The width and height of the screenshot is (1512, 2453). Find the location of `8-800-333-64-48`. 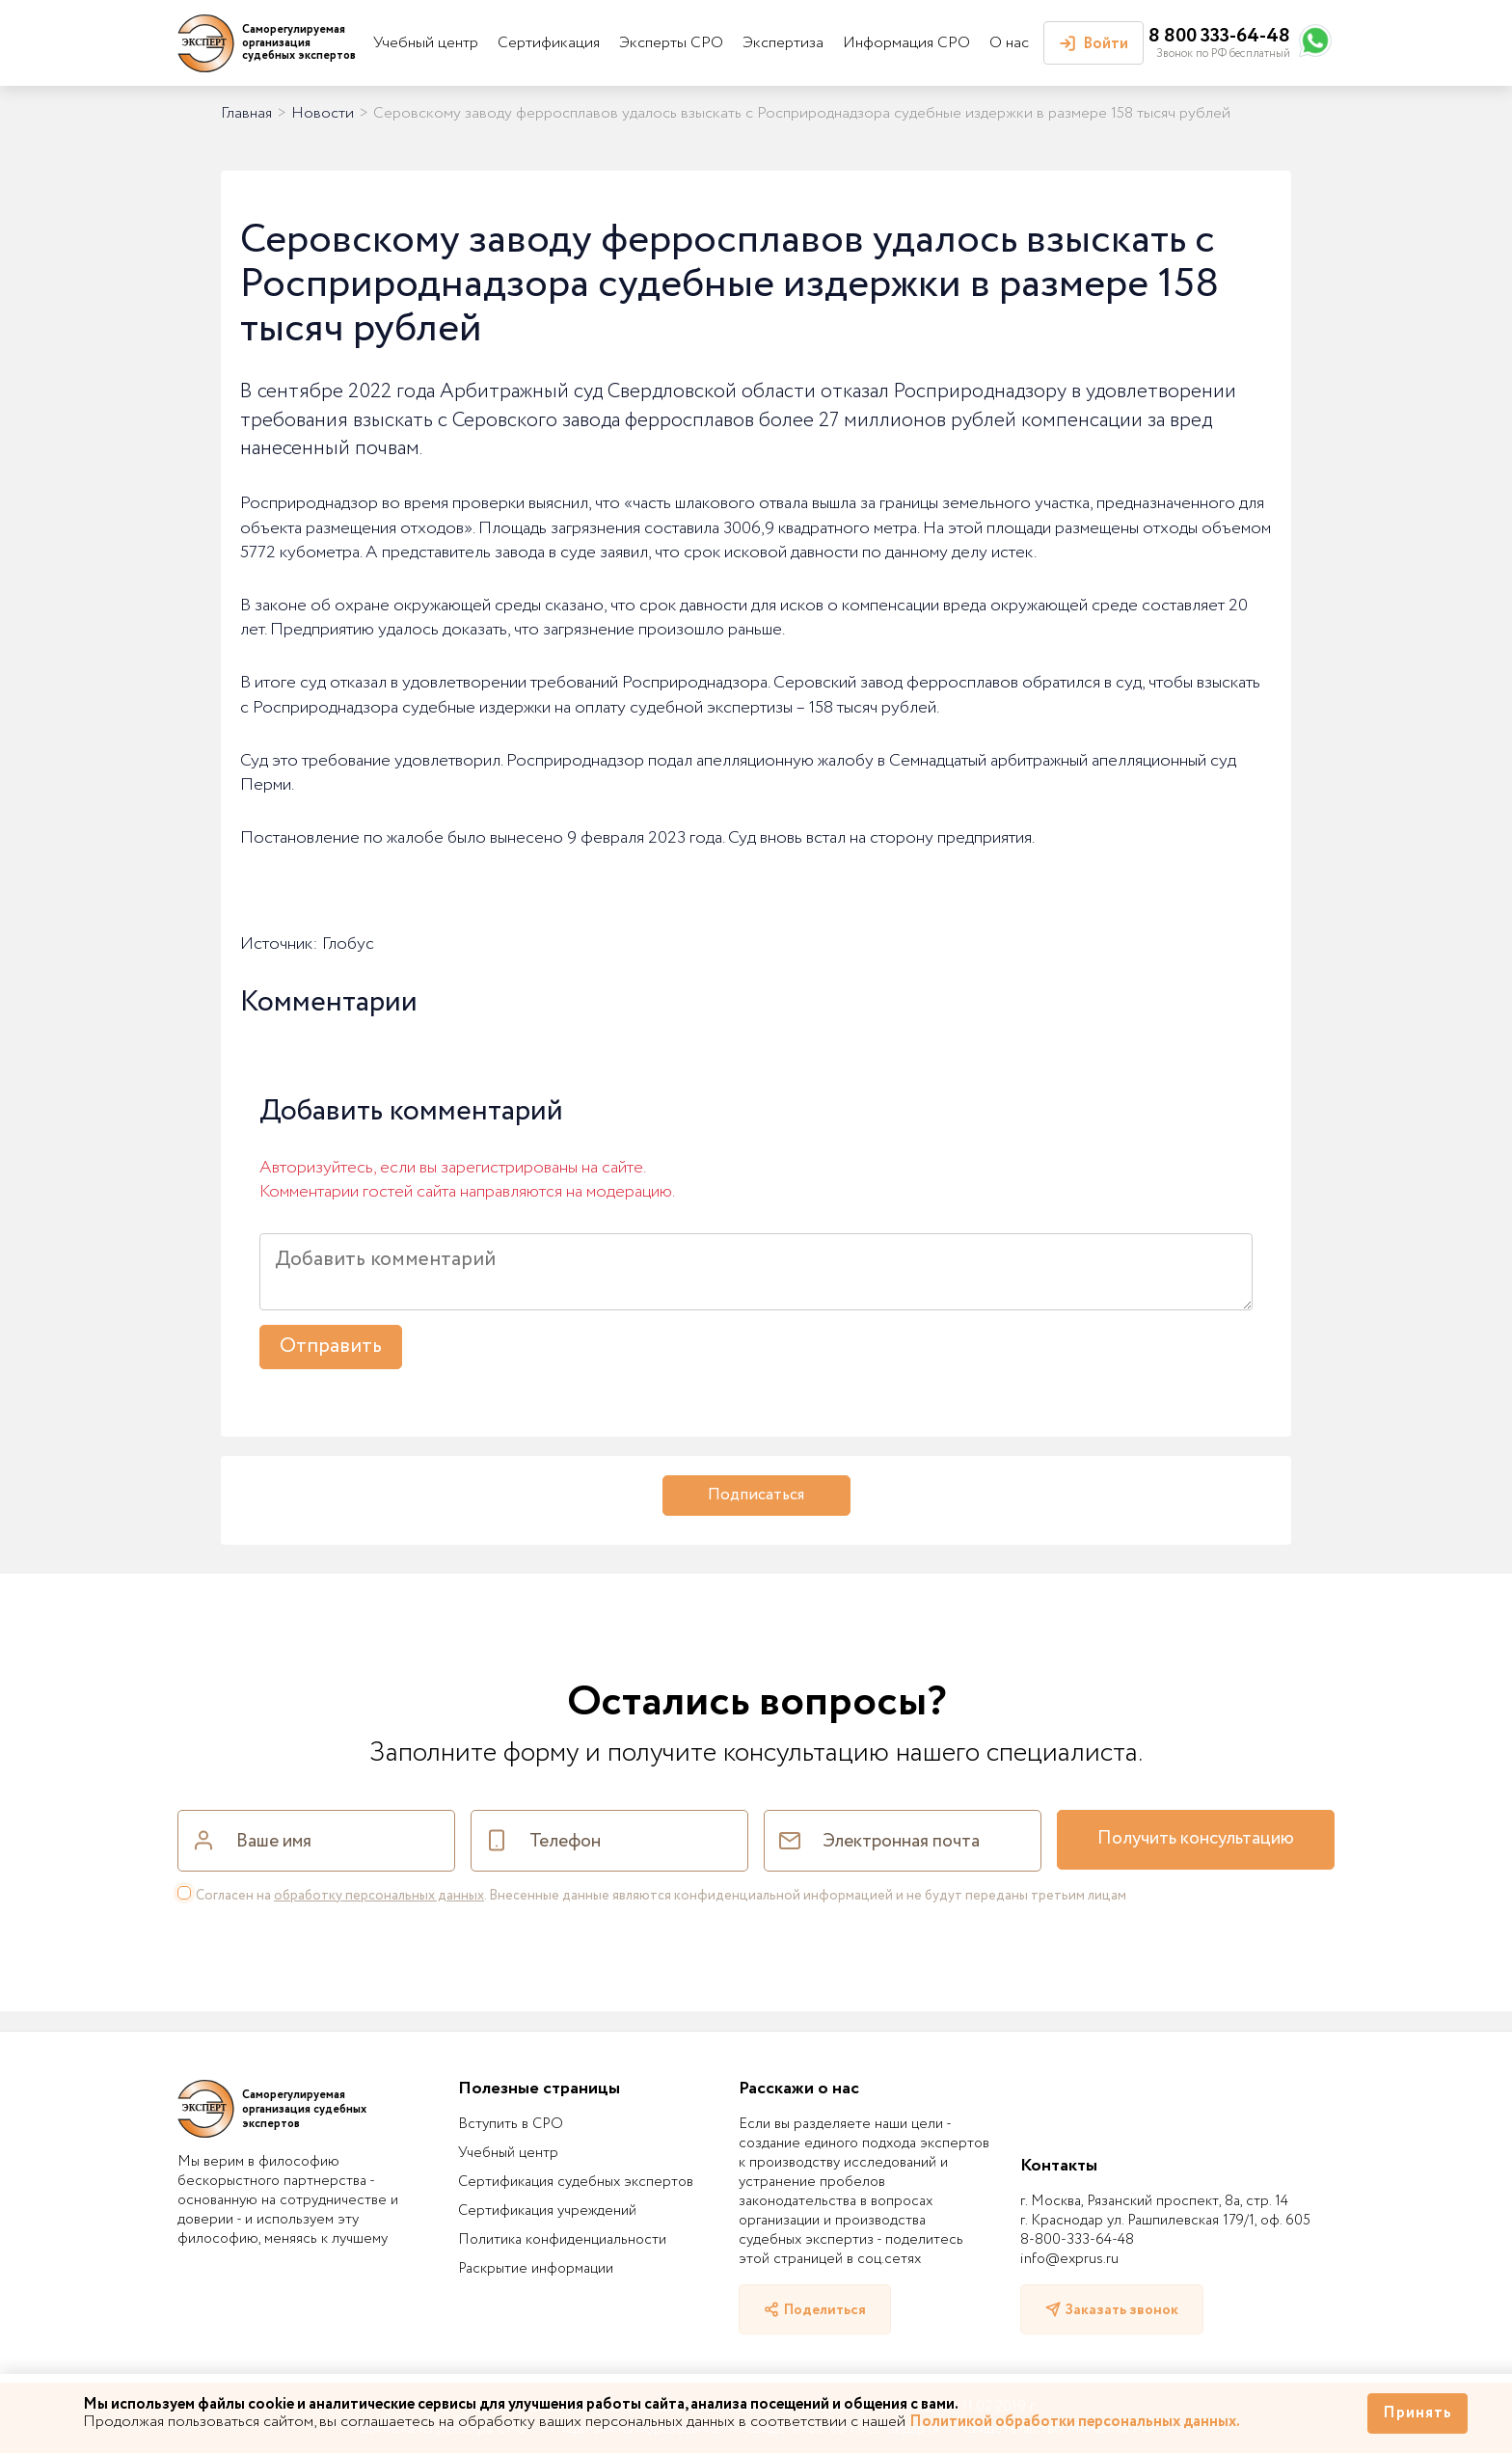

8-800-333-64-48 is located at coordinates (1077, 2240).